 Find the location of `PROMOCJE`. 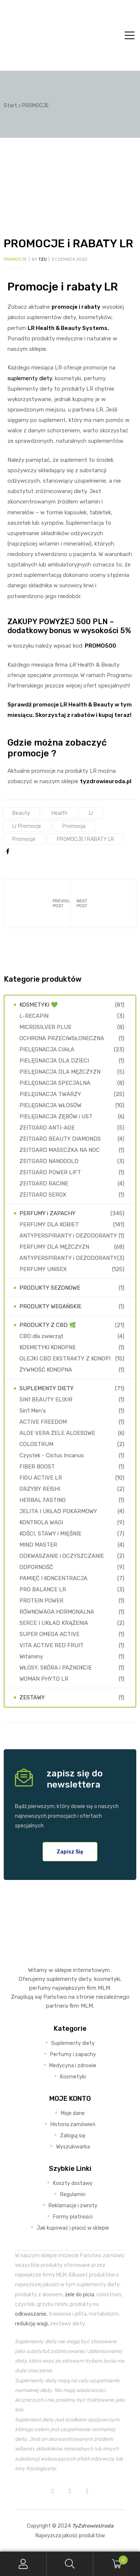

PROMOCJE is located at coordinates (15, 259).